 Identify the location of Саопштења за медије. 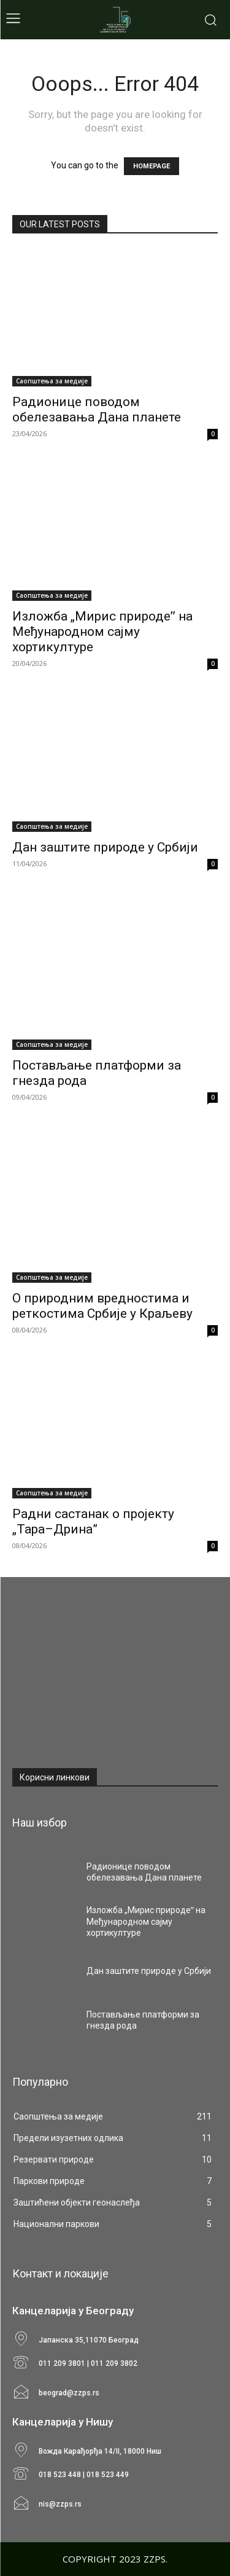
(52, 381).